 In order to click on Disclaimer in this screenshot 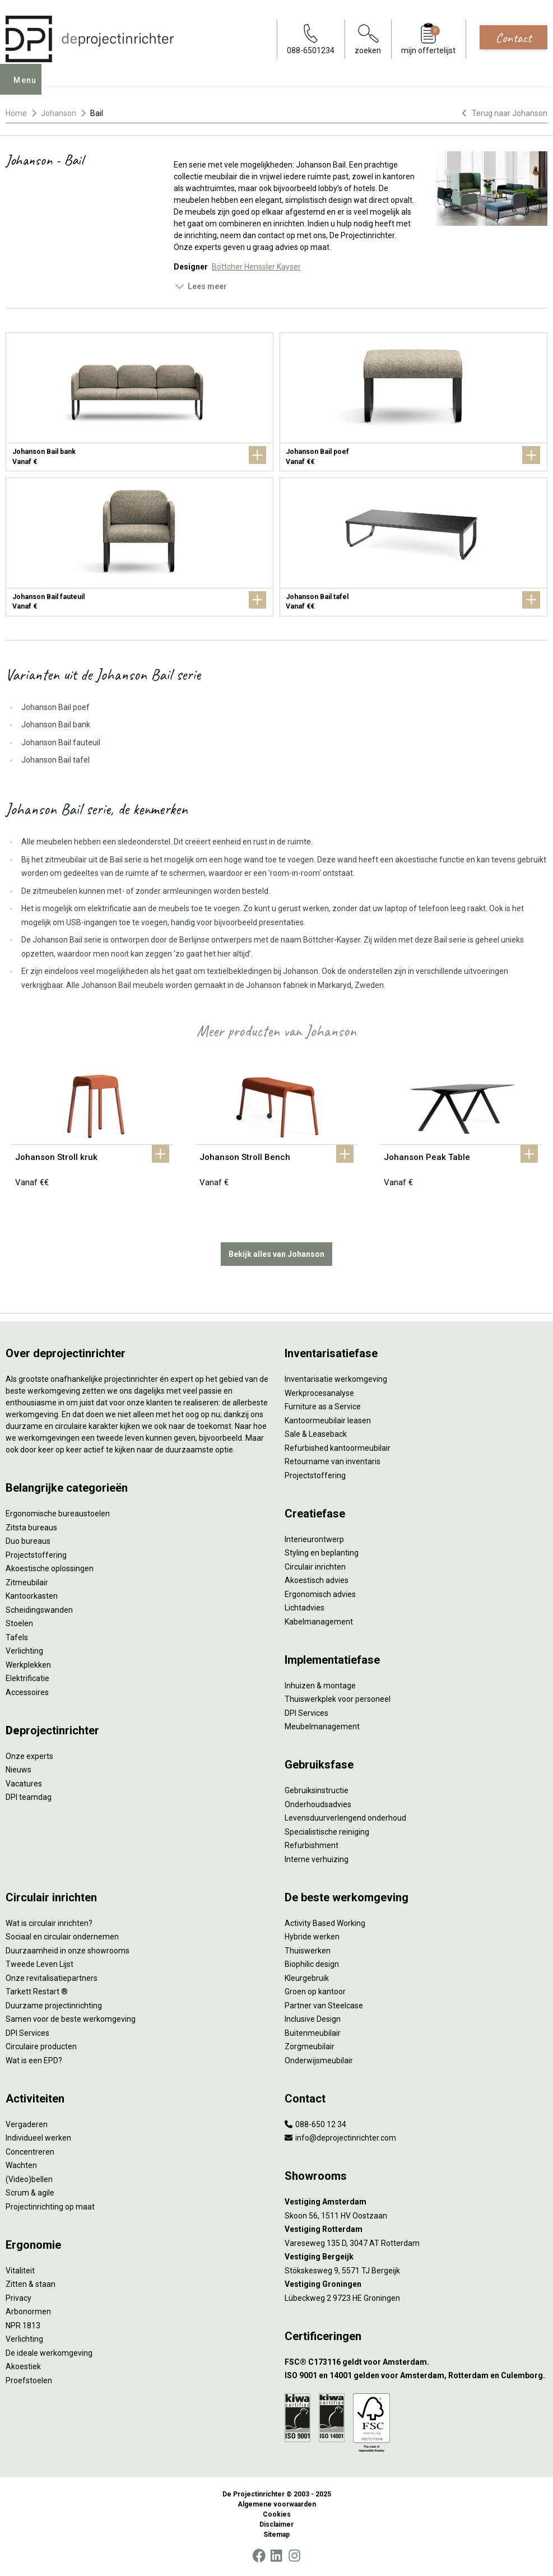, I will do `click(276, 2524)`.